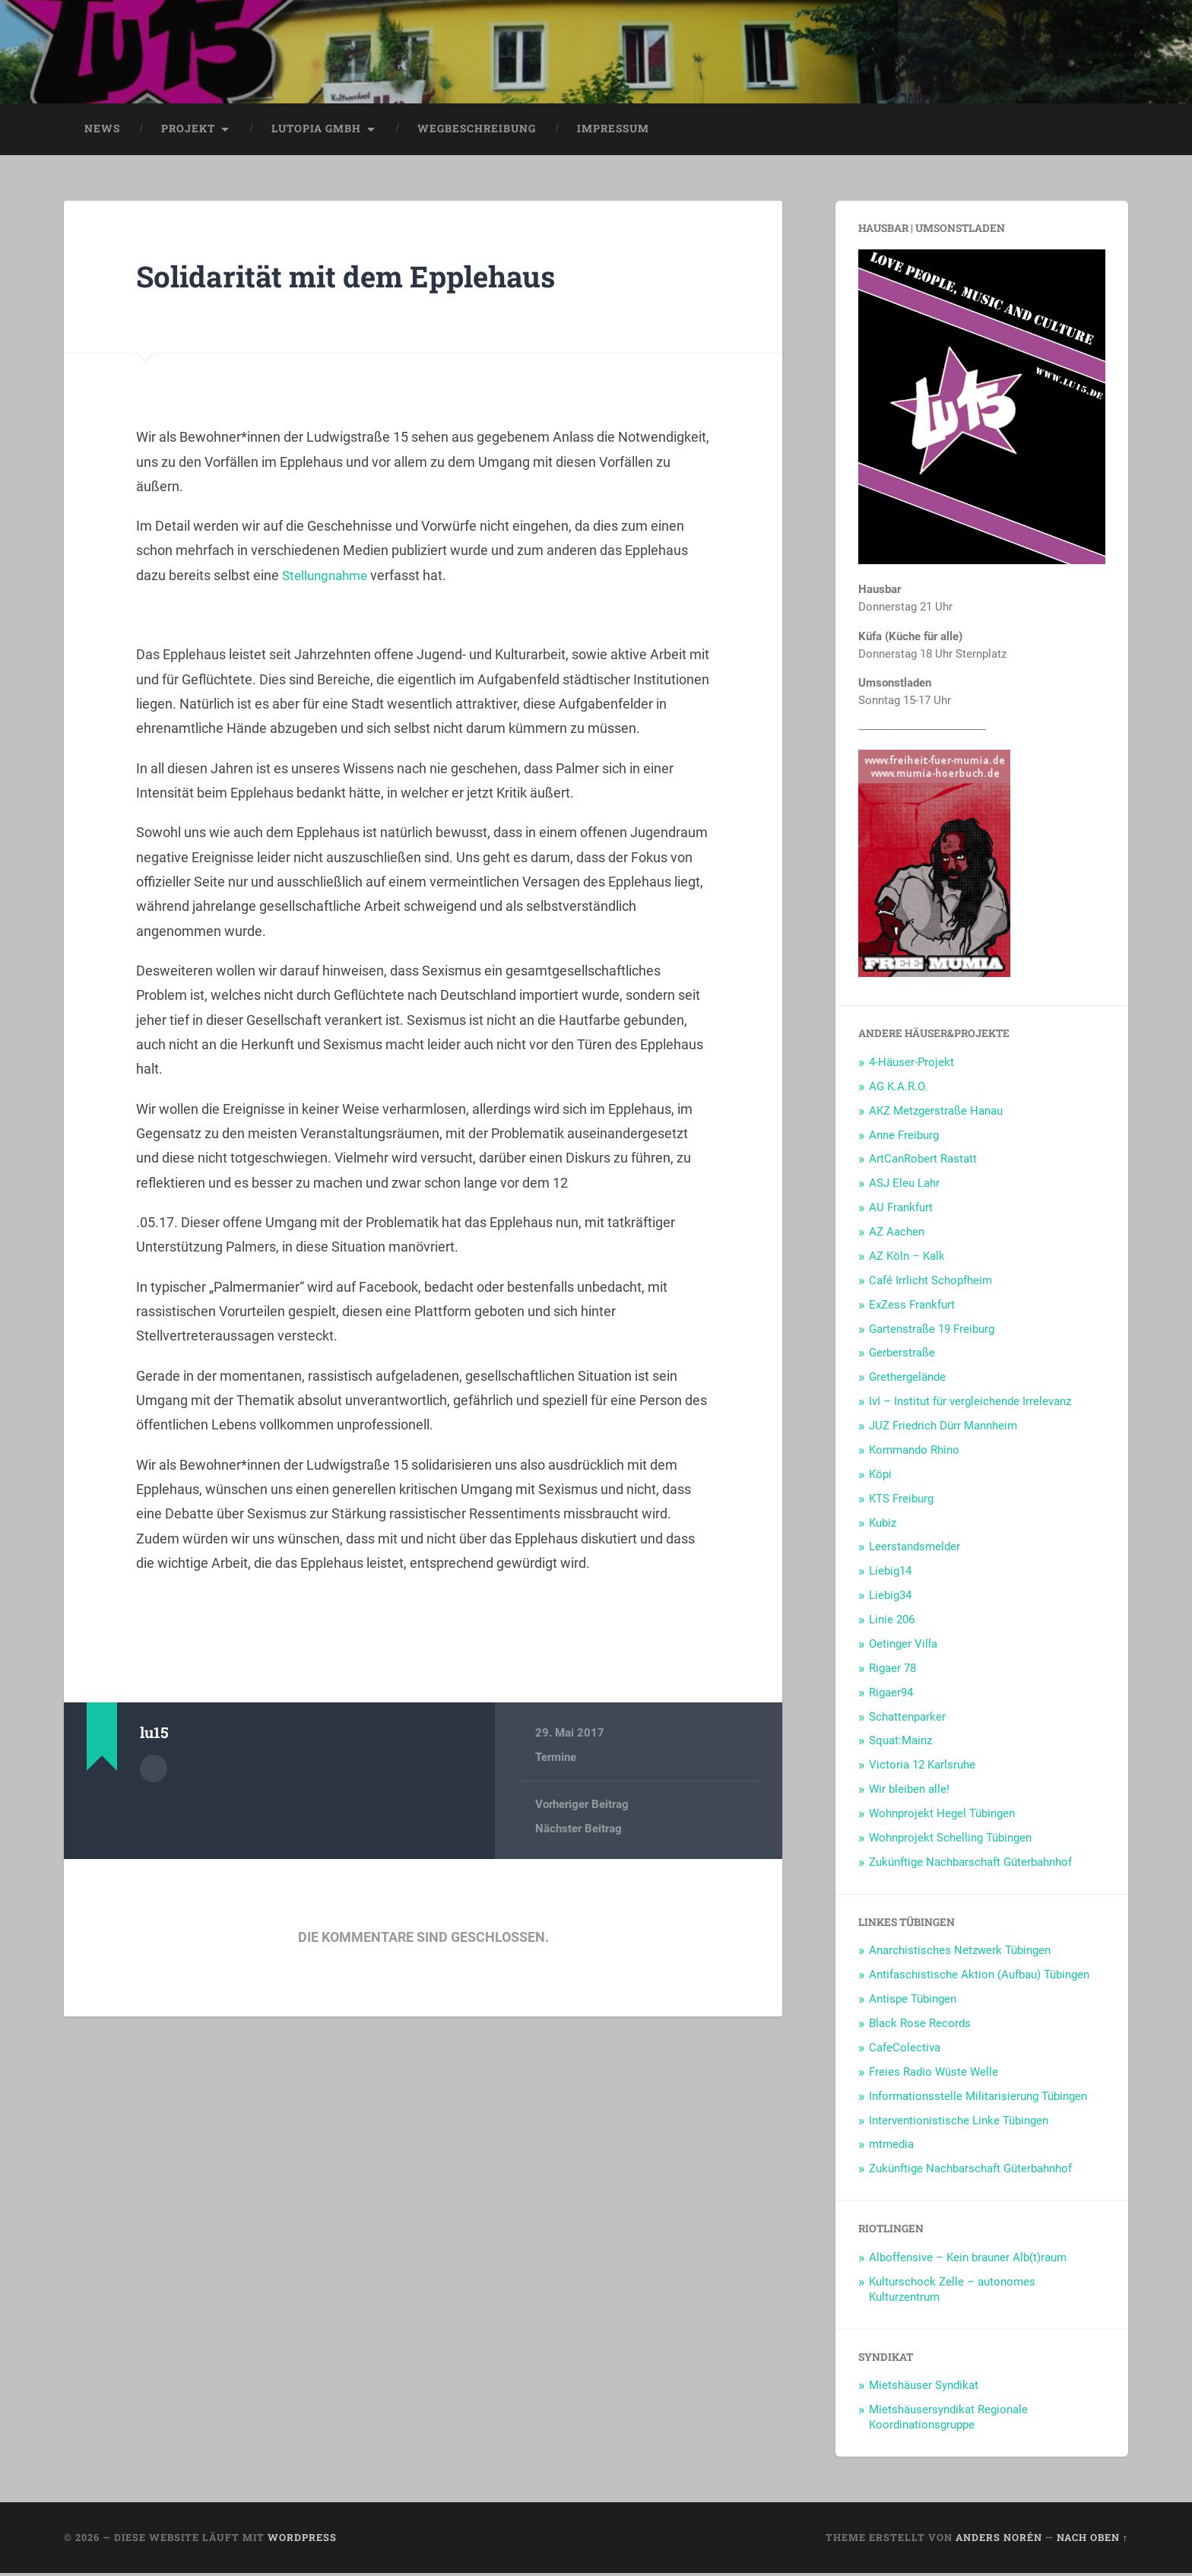  What do you see at coordinates (898, 1089) in the screenshot?
I see `AG K.A.R.O.` at bounding box center [898, 1089].